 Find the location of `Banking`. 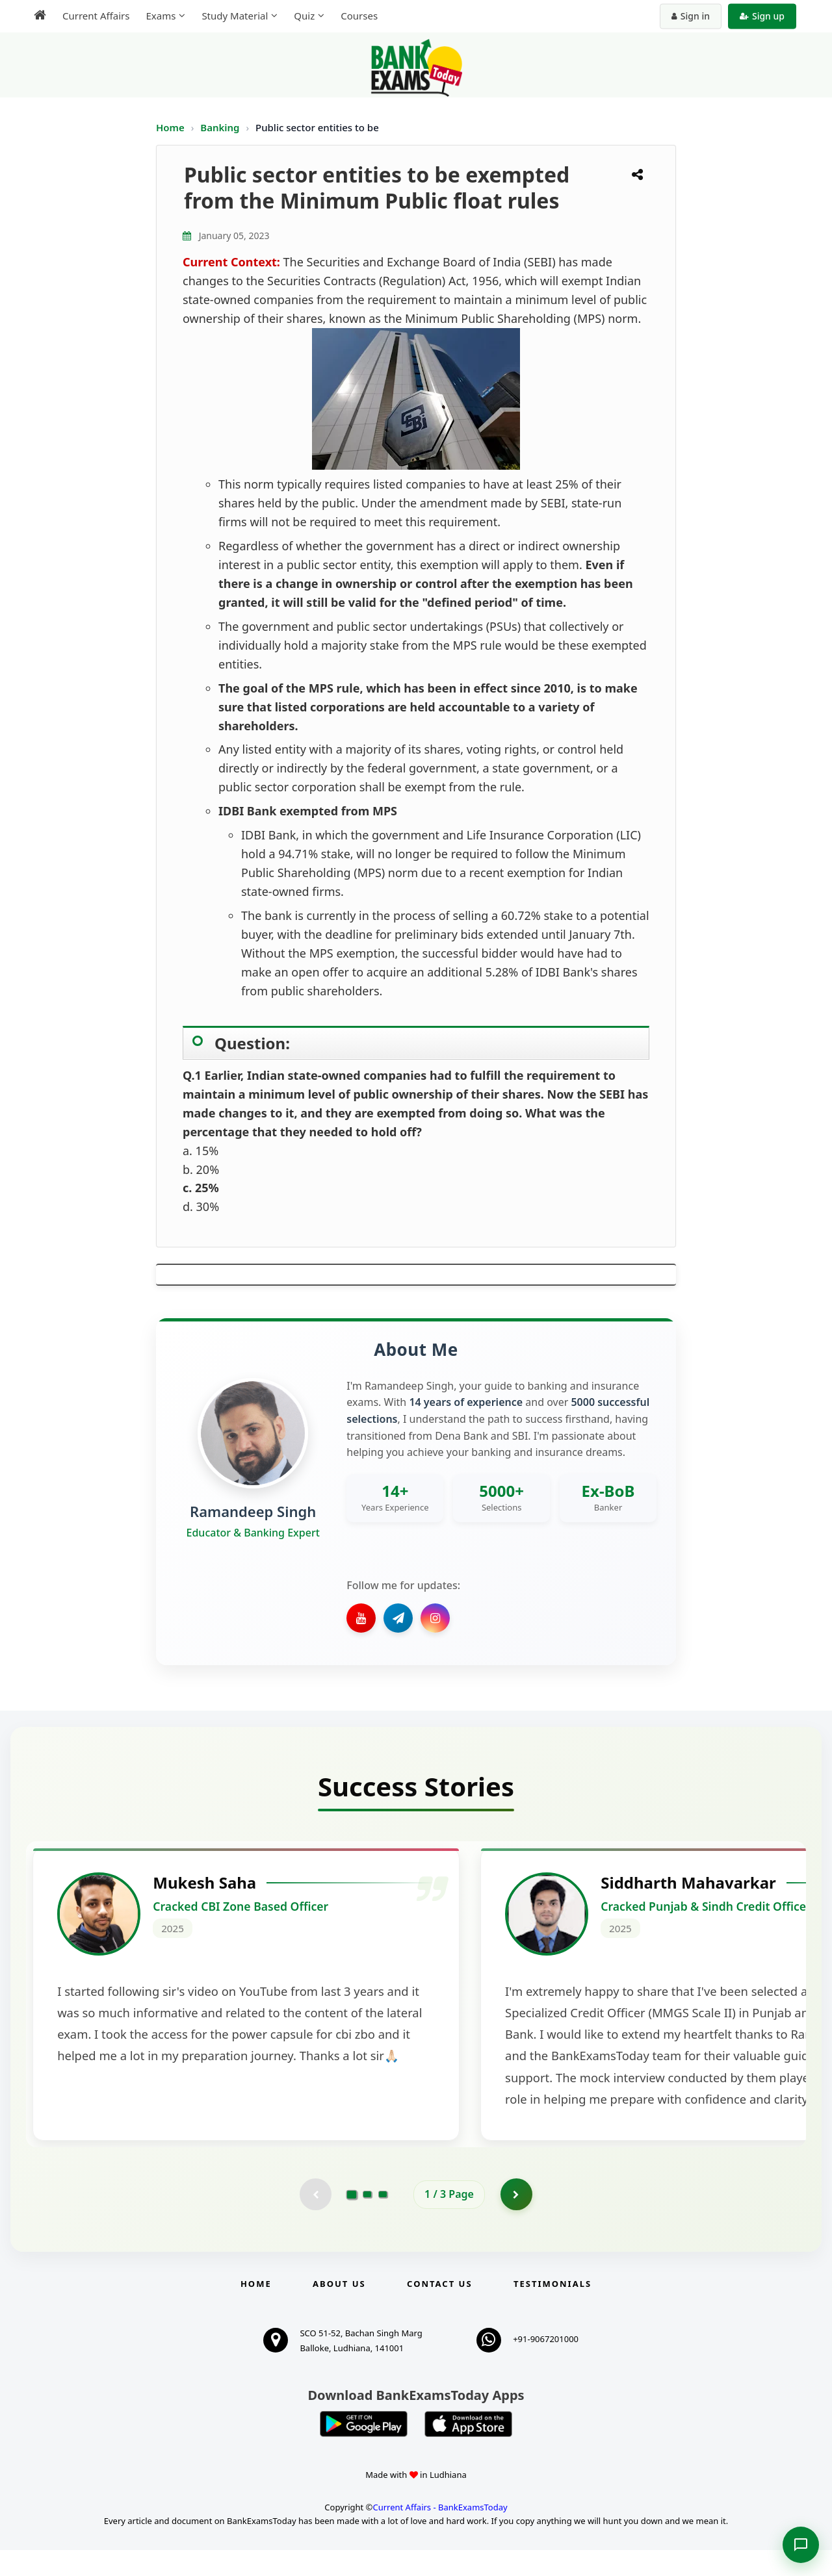

Banking is located at coordinates (219, 127).